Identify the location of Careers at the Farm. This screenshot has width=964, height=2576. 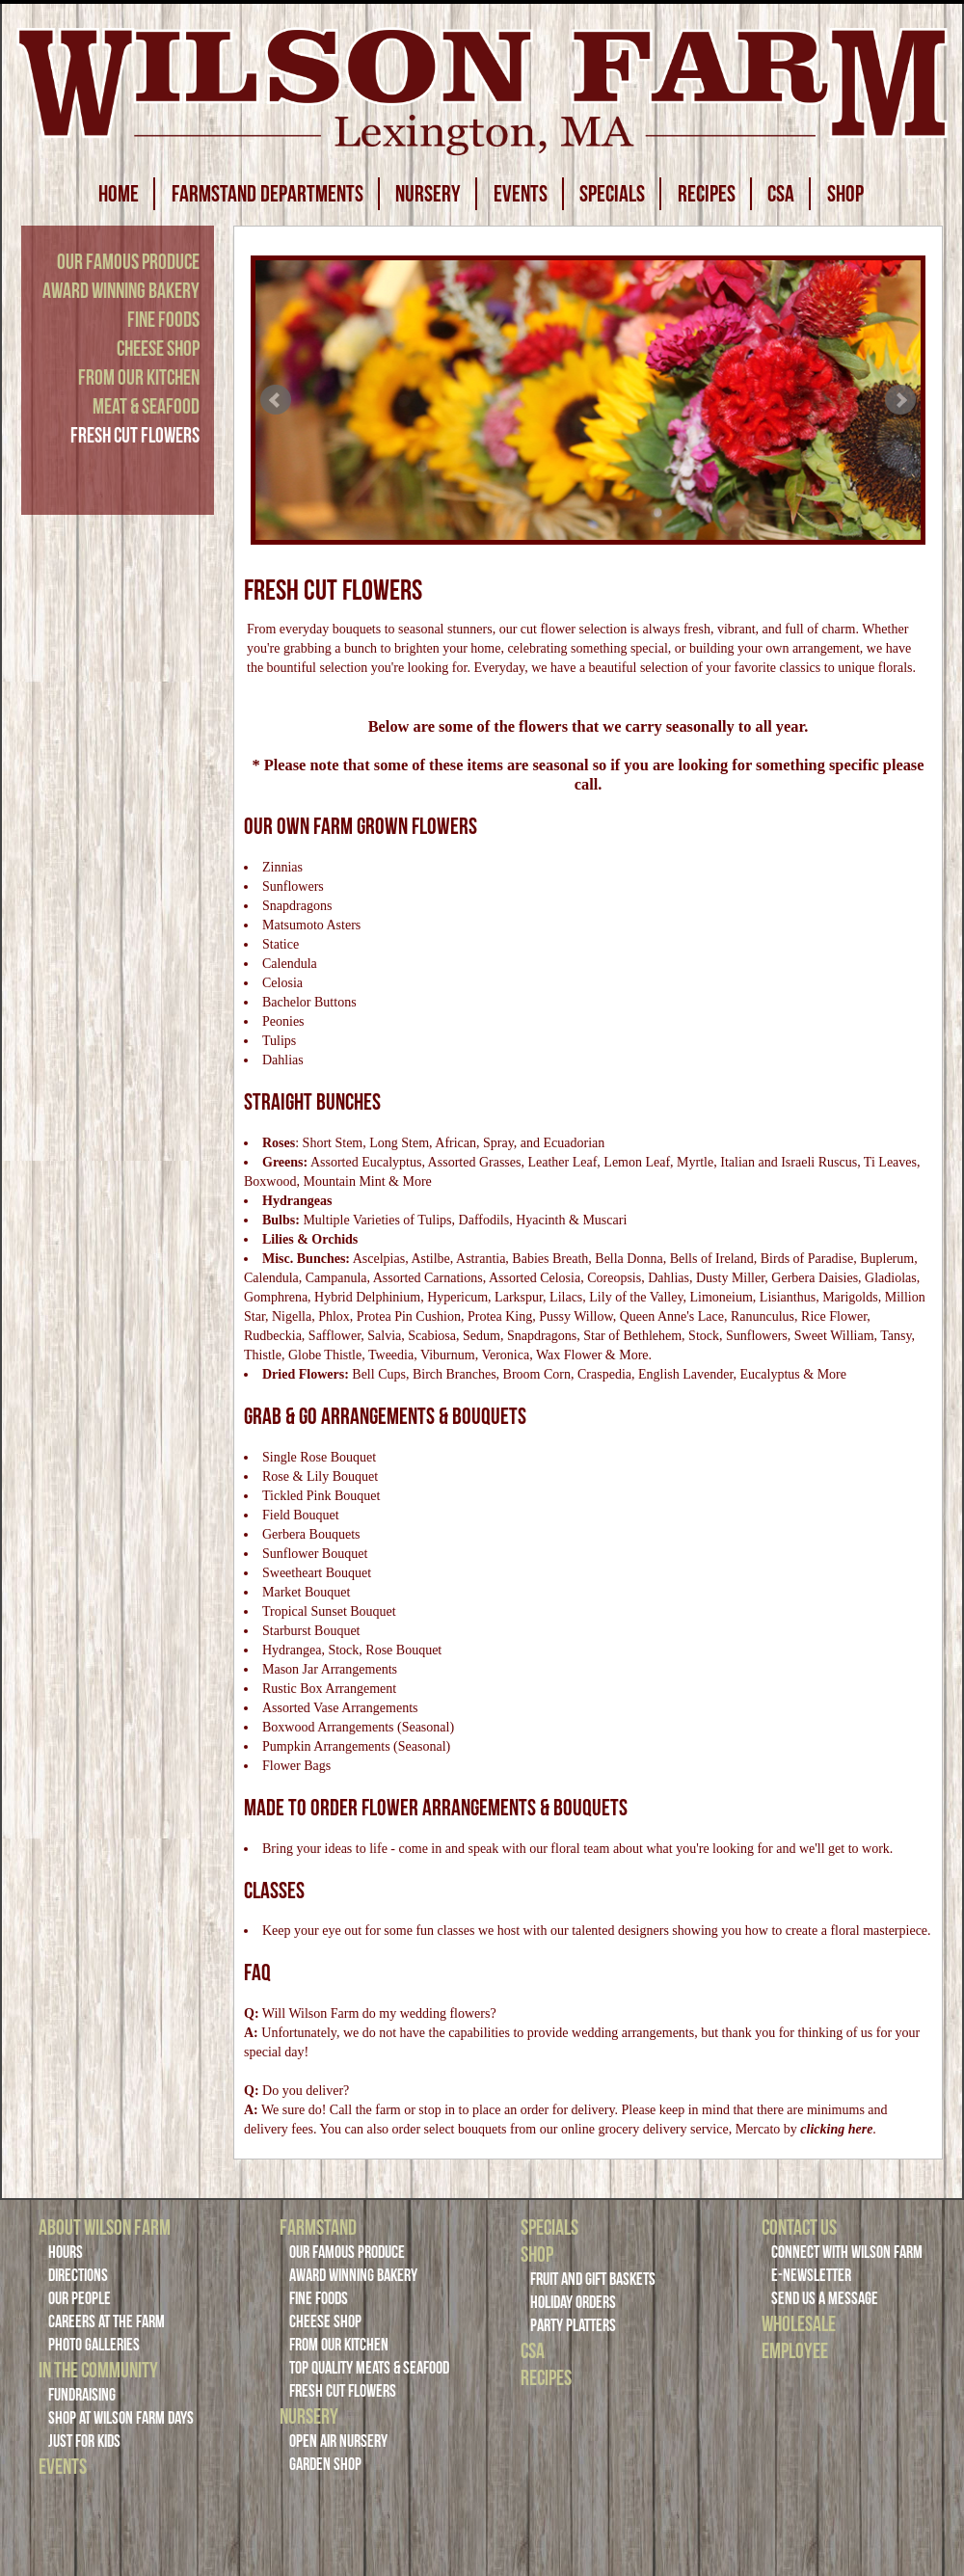
(106, 2321).